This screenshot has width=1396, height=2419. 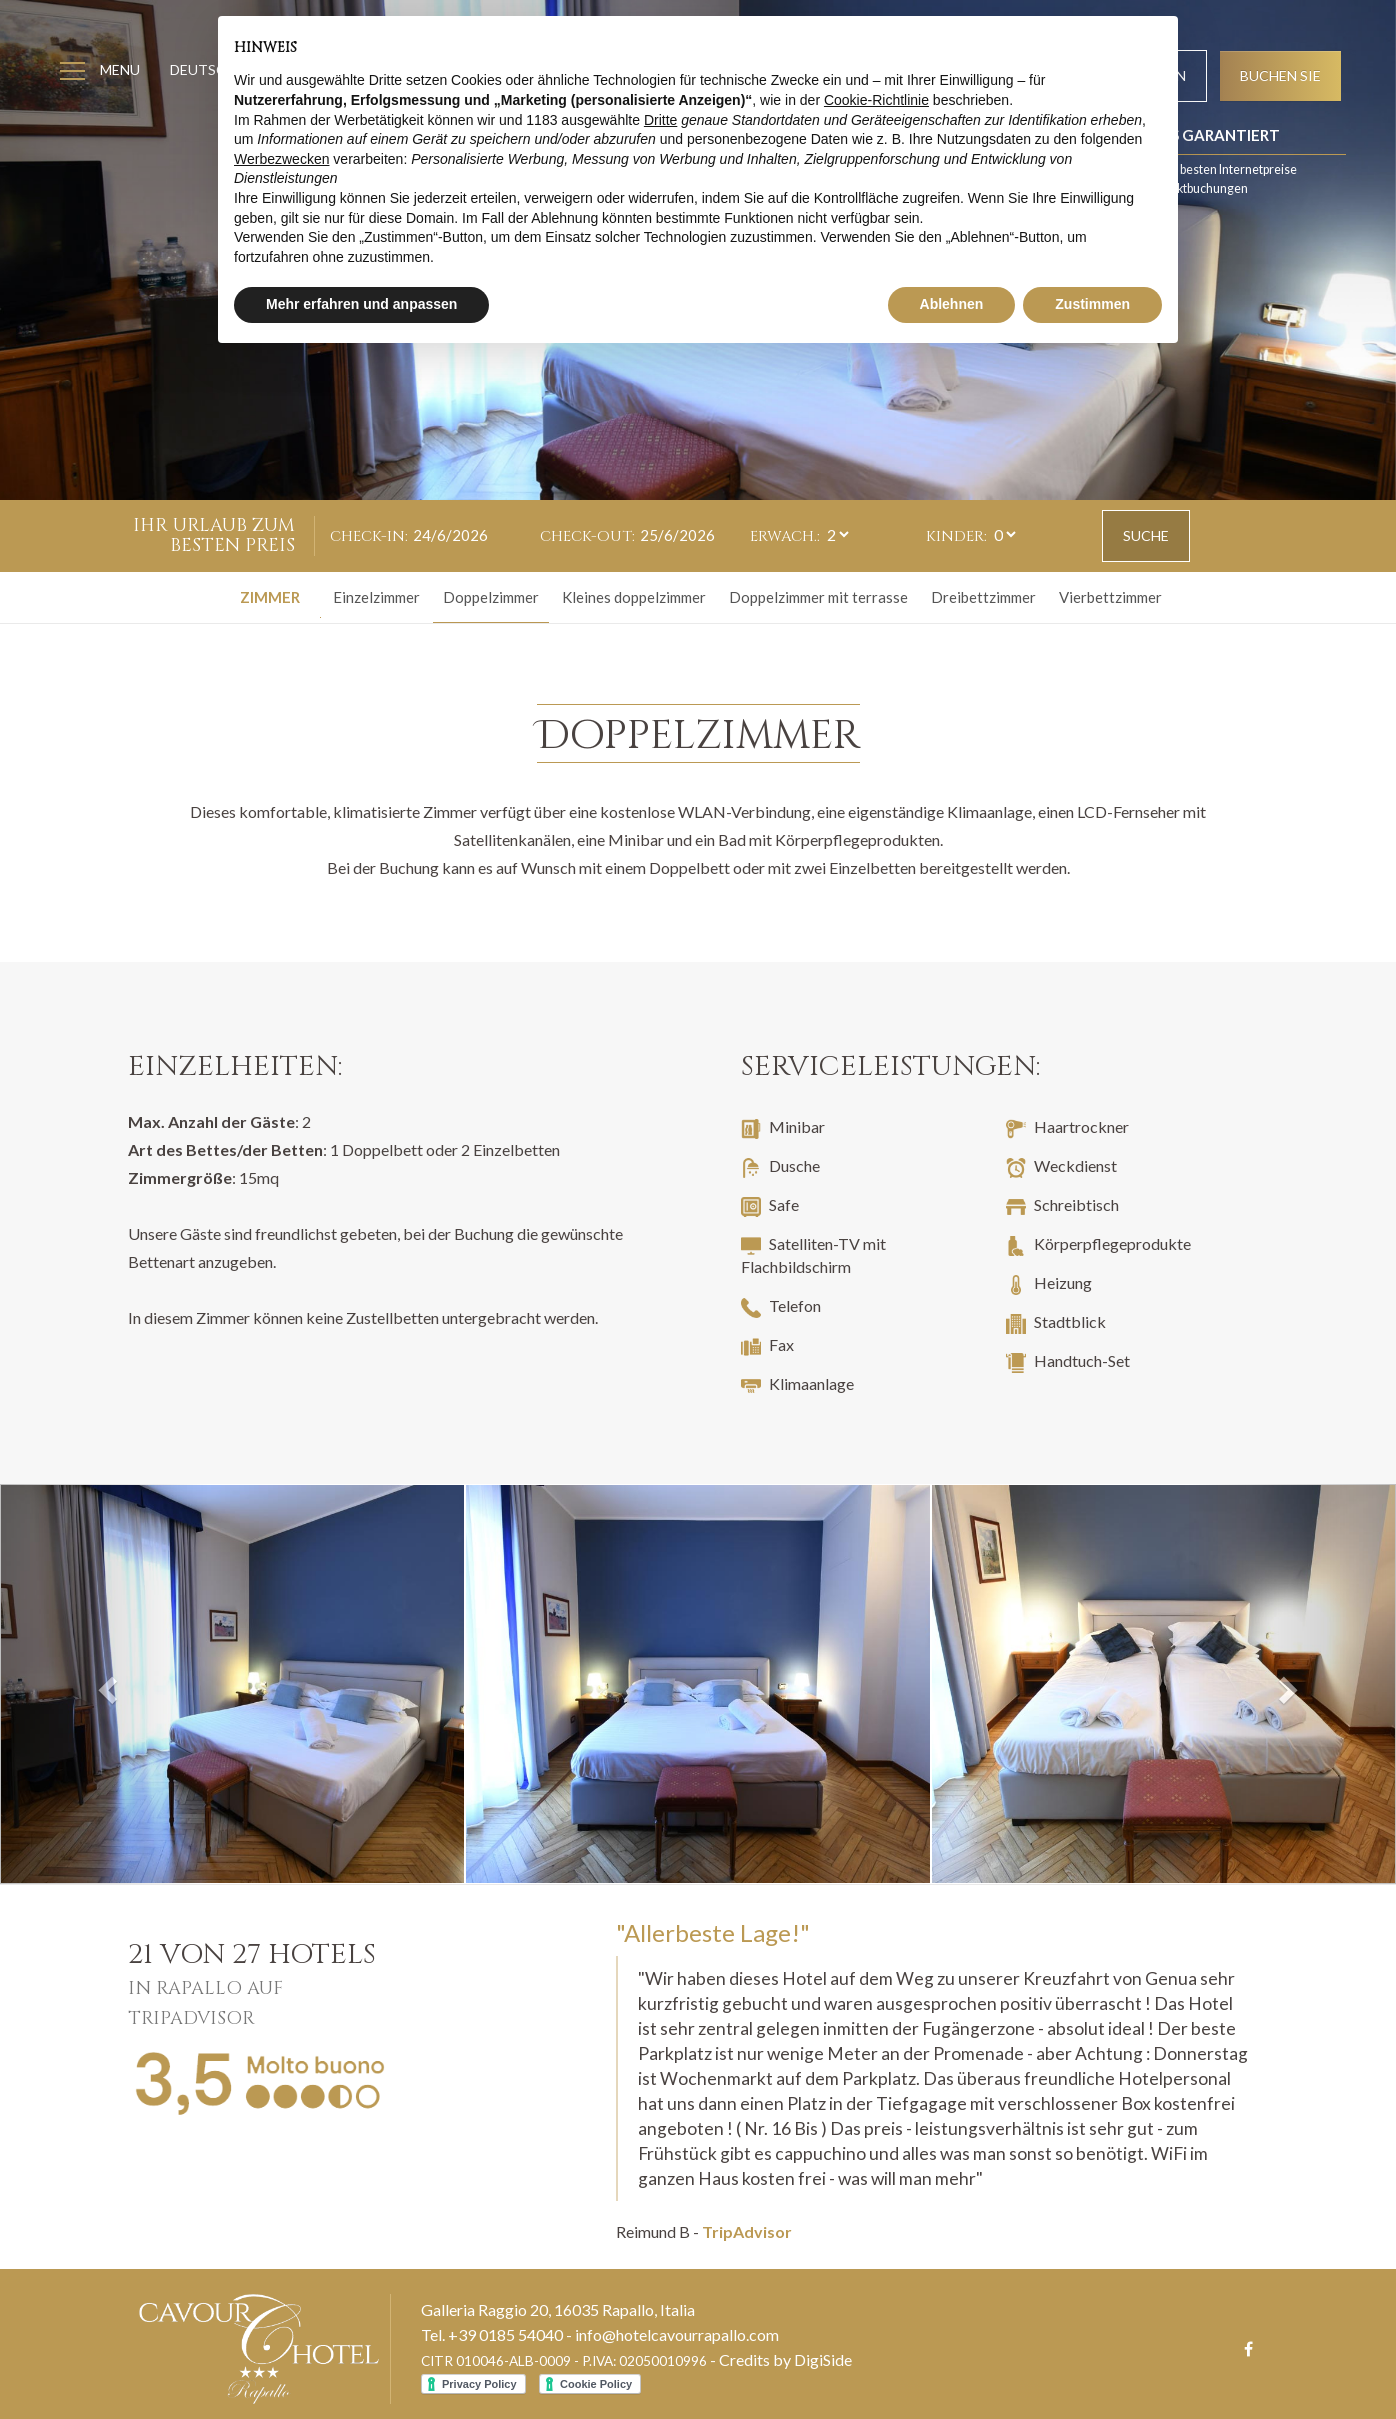 What do you see at coordinates (270, 597) in the screenshot?
I see `Zimmer` at bounding box center [270, 597].